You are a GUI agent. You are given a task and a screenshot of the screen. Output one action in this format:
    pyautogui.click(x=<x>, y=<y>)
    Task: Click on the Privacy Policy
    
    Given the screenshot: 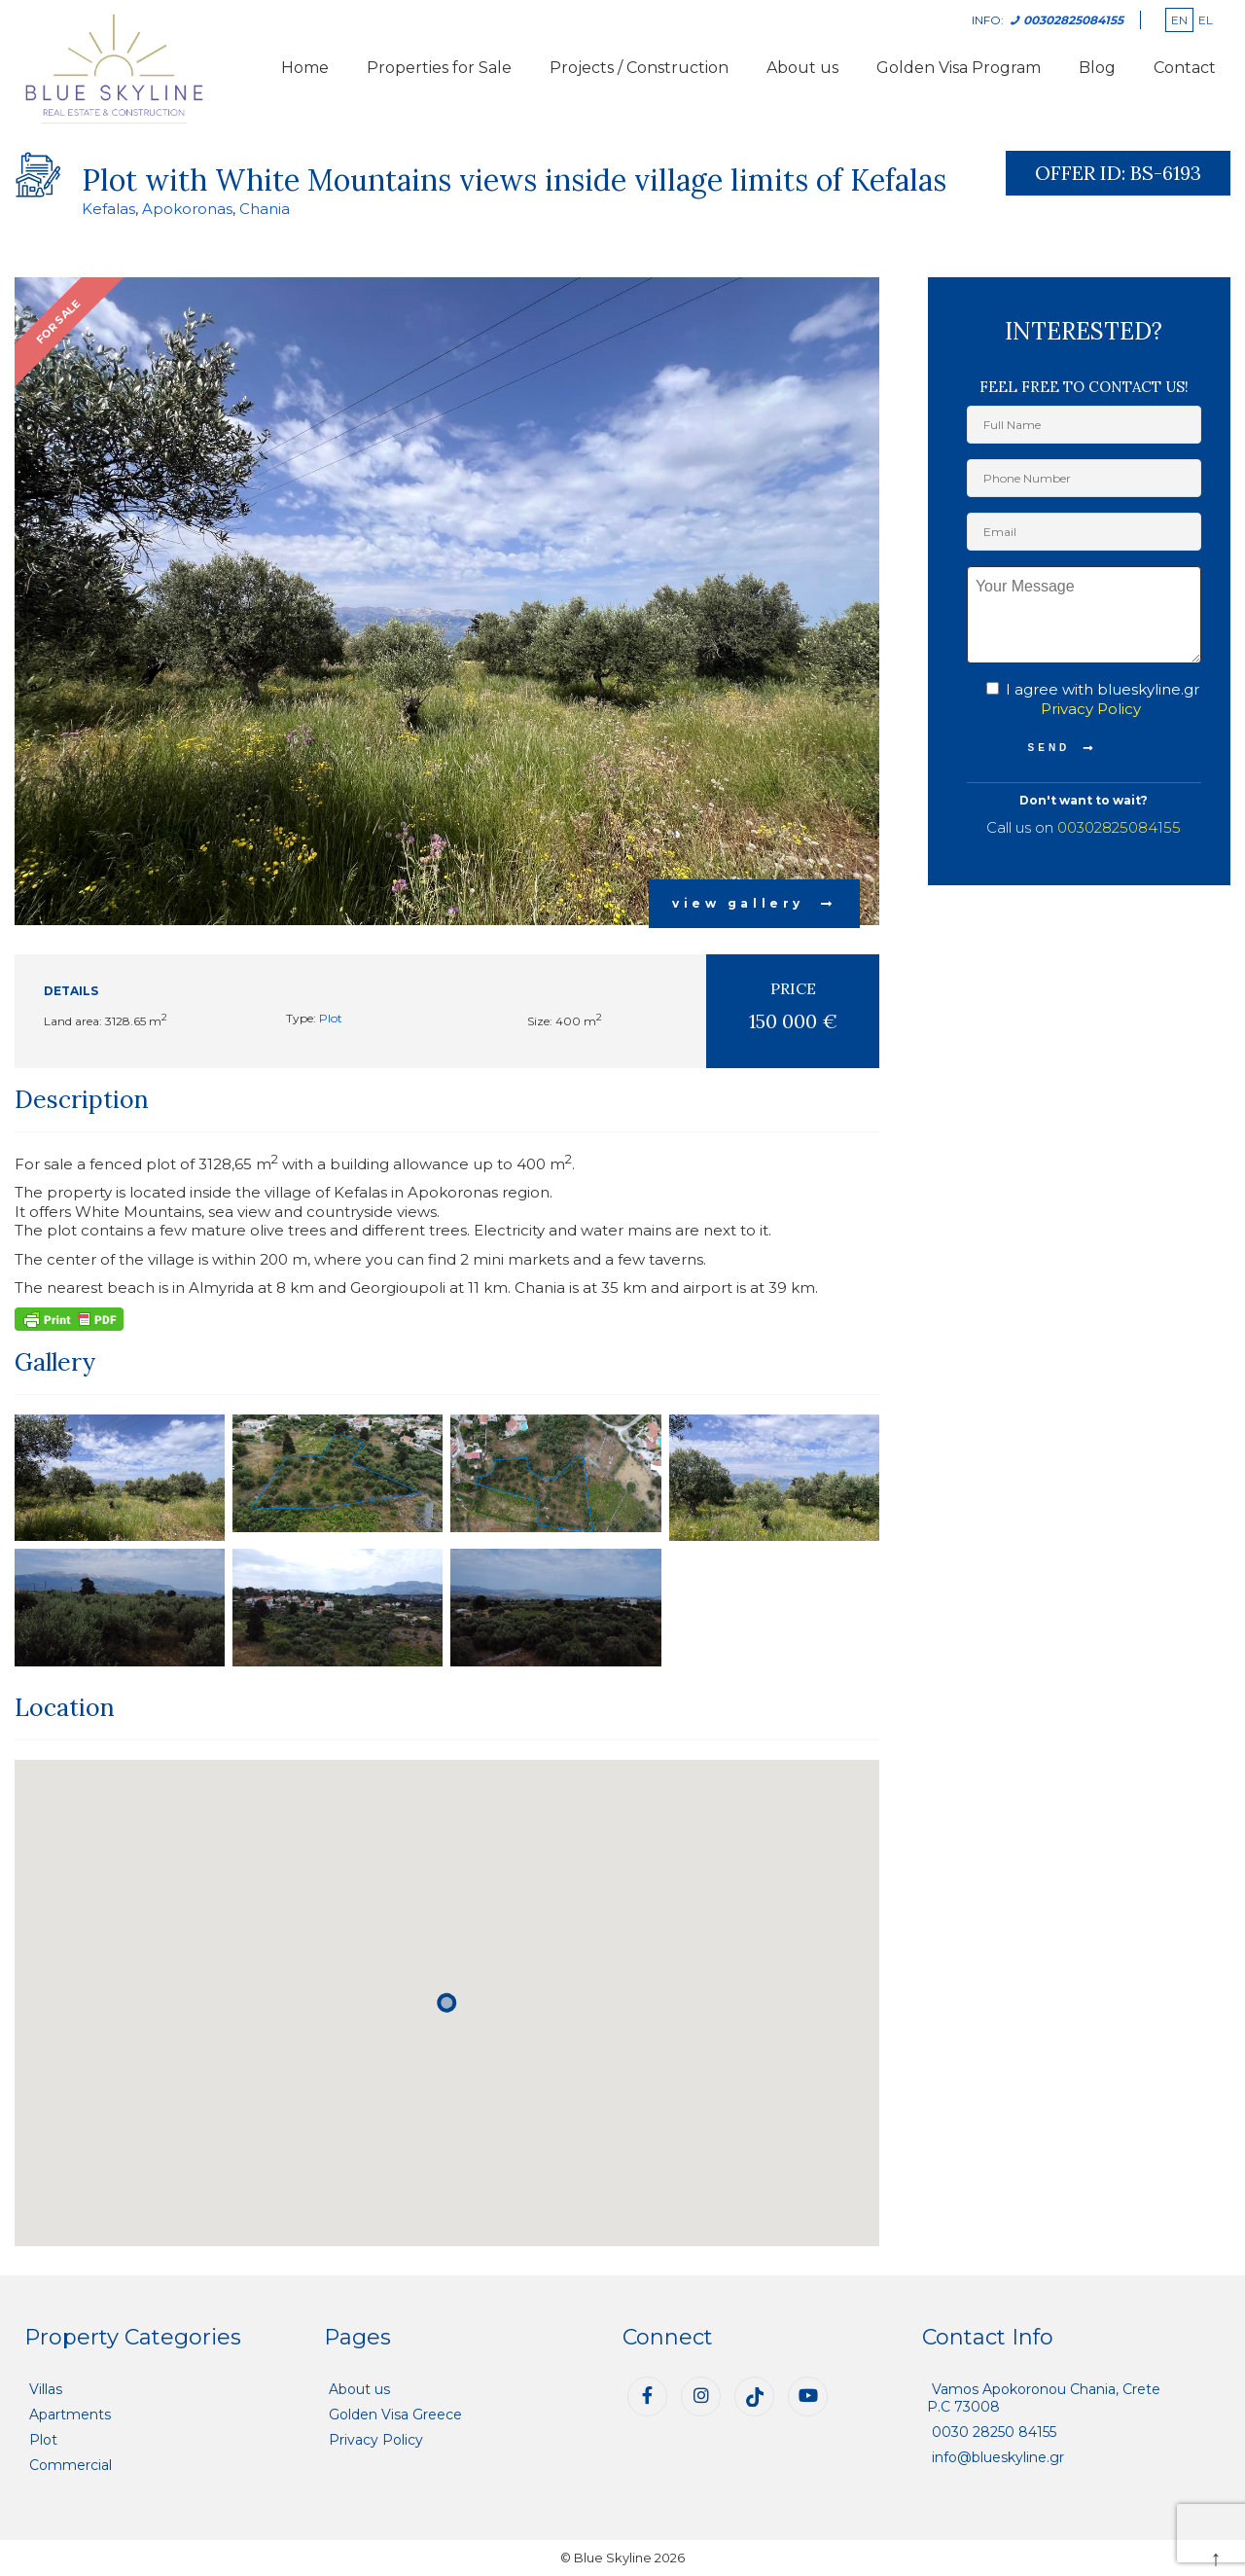 What is the action you would take?
    pyautogui.click(x=1091, y=708)
    